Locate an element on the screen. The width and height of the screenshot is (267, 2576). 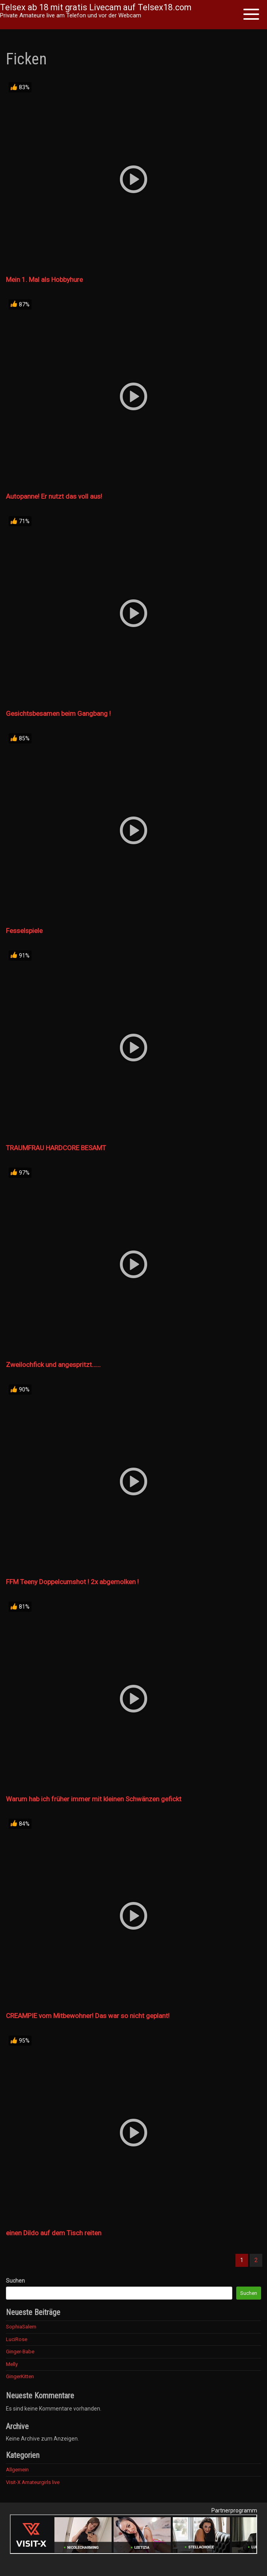
Gesichtsbesamen beim Gangbang ! is located at coordinates (58, 713).